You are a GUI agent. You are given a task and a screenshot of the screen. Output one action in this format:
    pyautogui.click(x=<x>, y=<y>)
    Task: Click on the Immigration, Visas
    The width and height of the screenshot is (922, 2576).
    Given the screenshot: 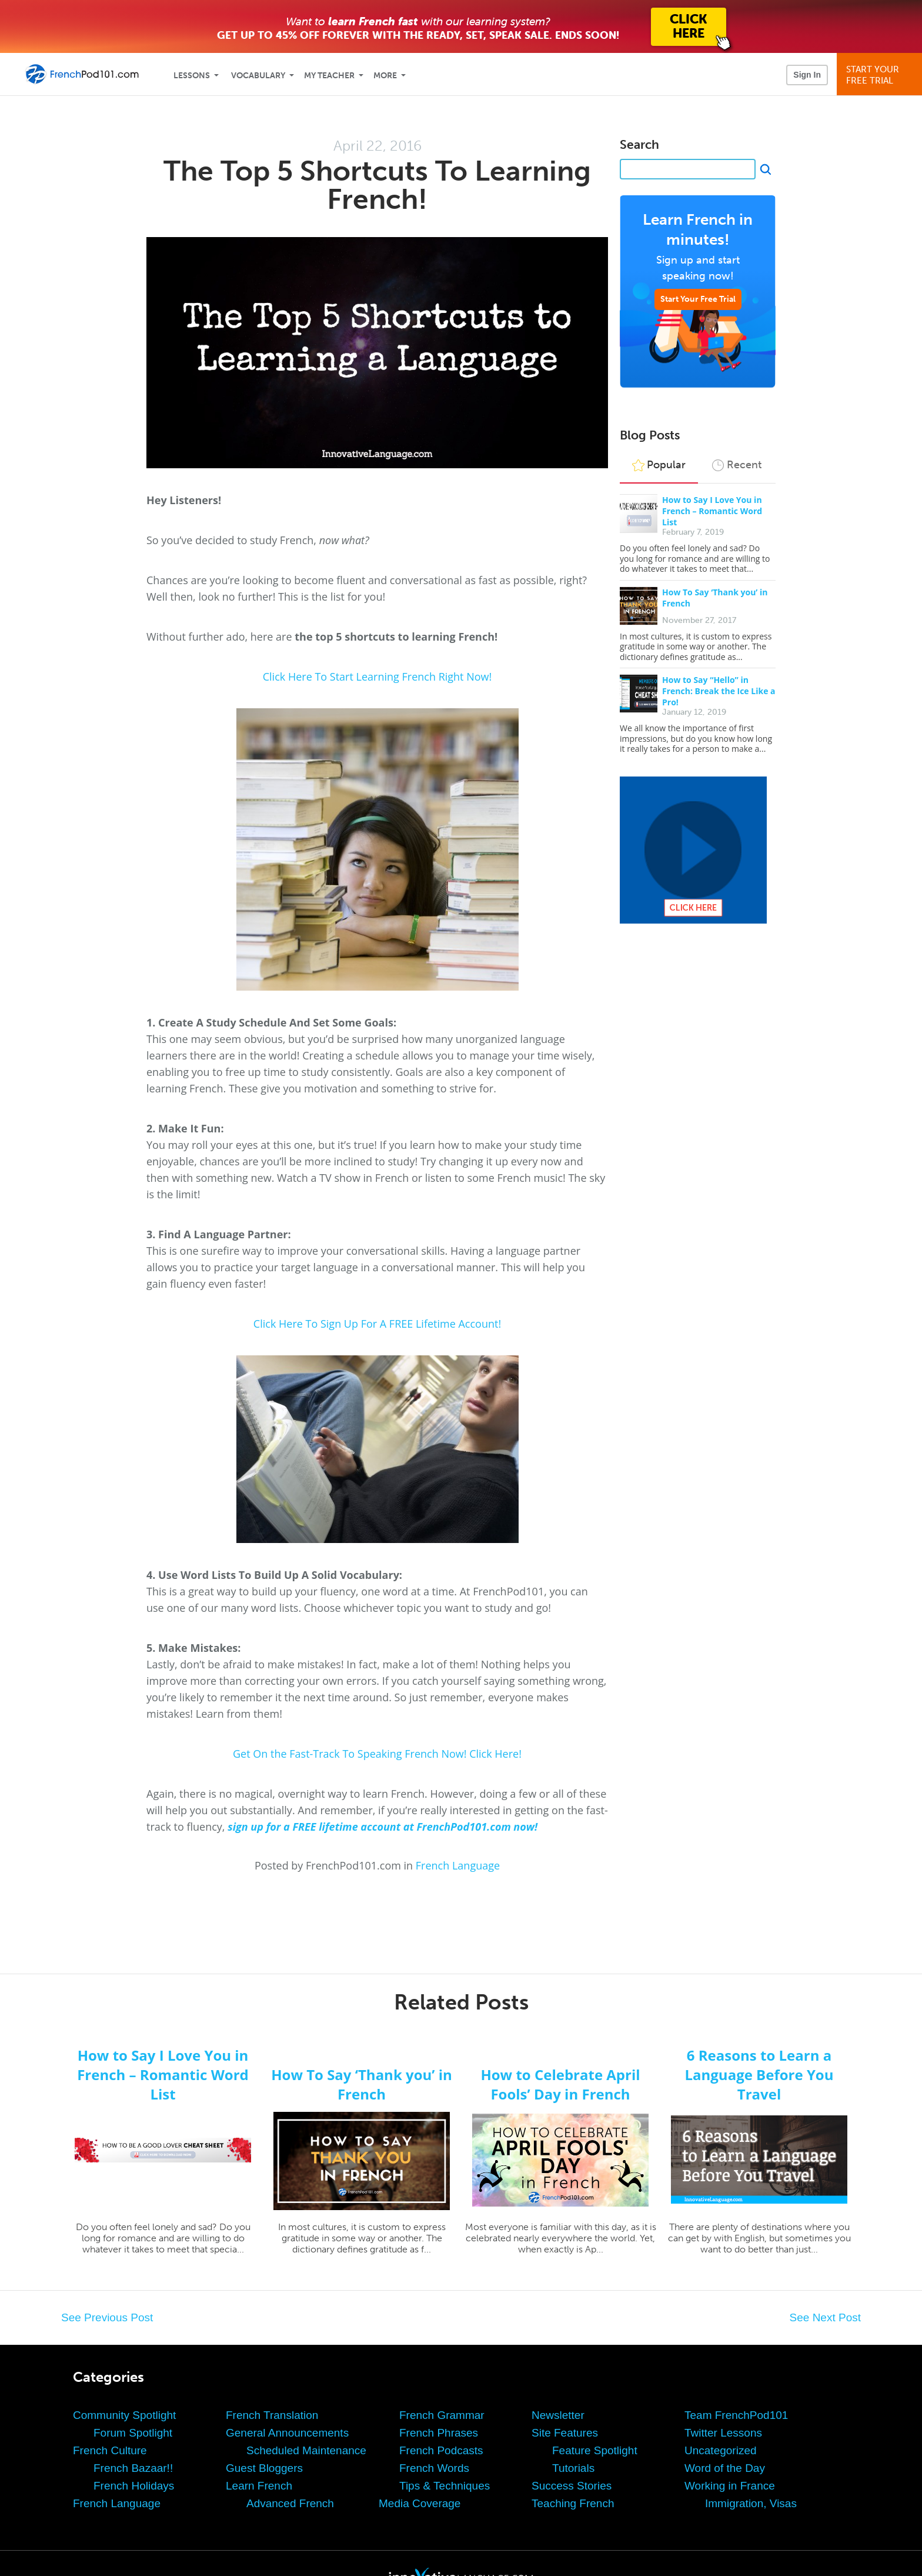 What is the action you would take?
    pyautogui.click(x=751, y=2503)
    